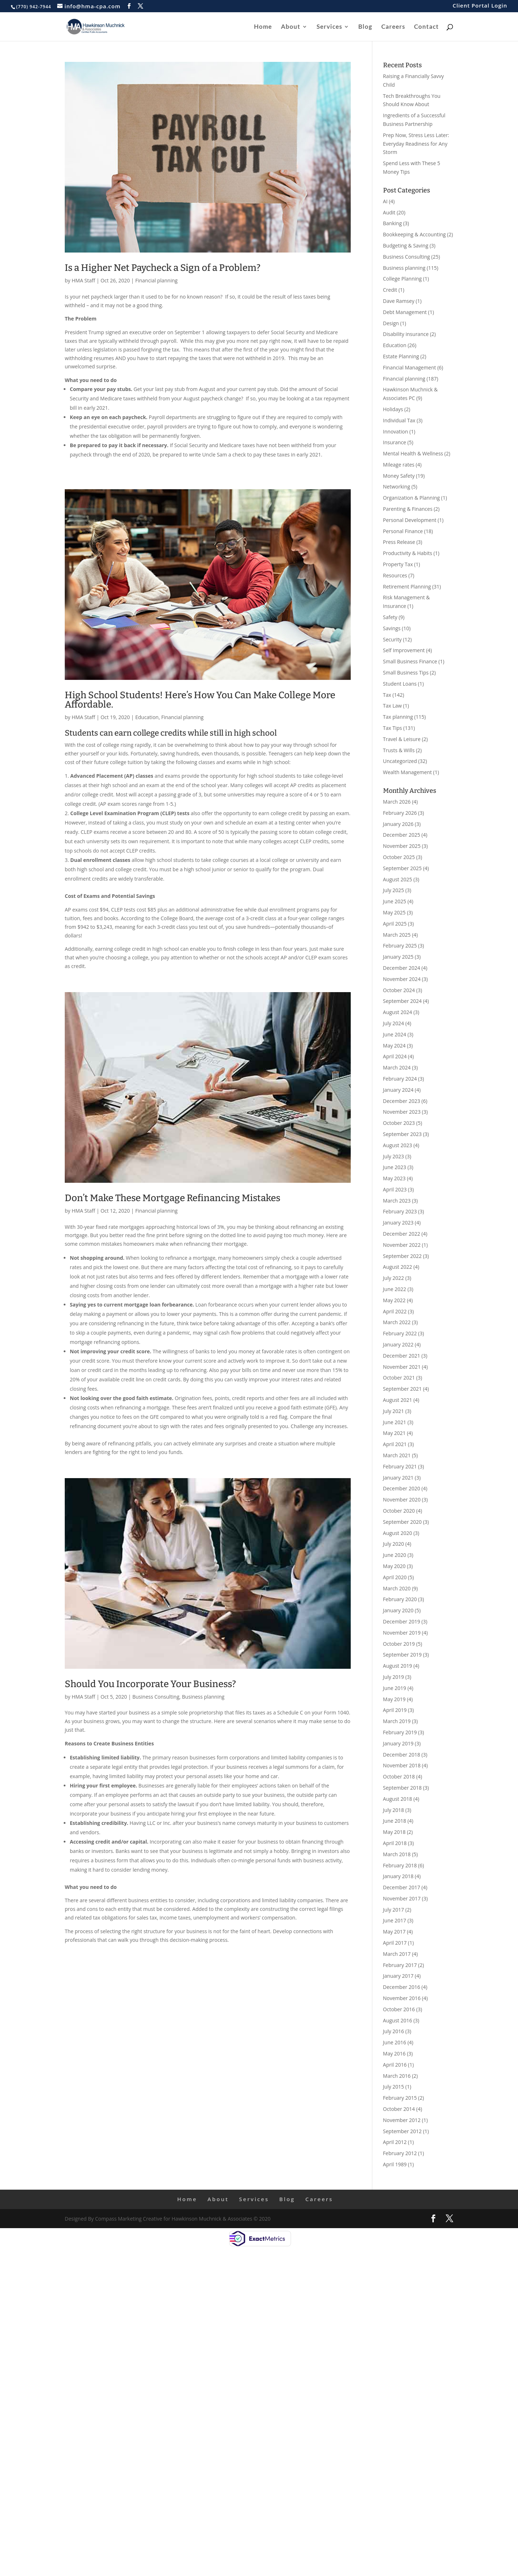  I want to click on Dave Ramsey, so click(398, 300).